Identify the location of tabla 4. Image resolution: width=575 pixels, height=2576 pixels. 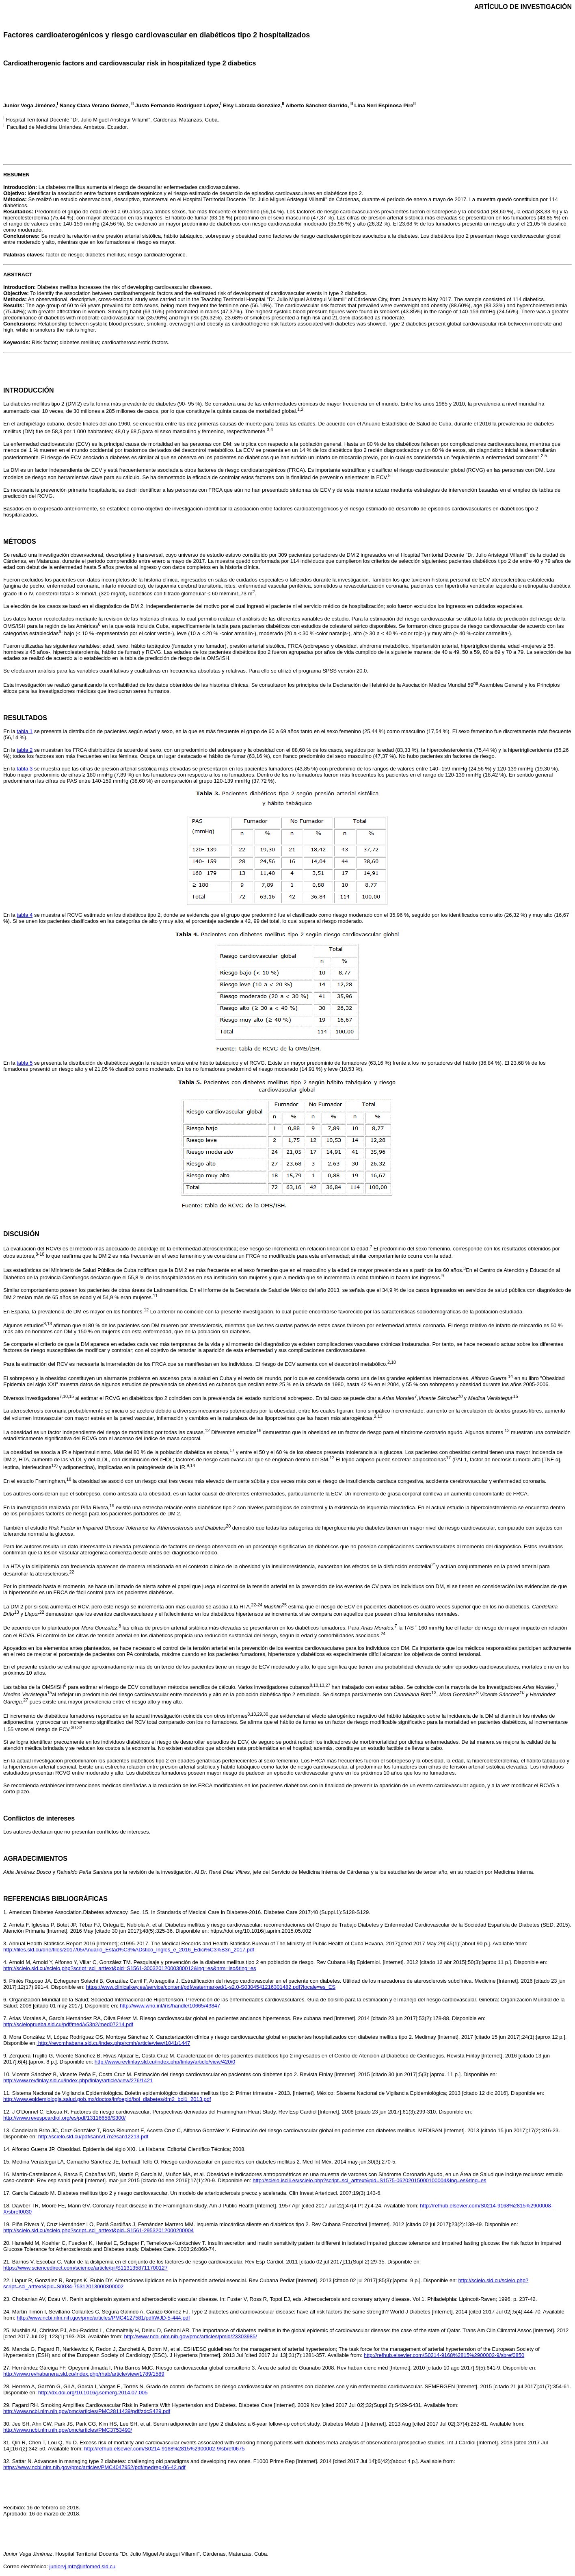
(24, 915).